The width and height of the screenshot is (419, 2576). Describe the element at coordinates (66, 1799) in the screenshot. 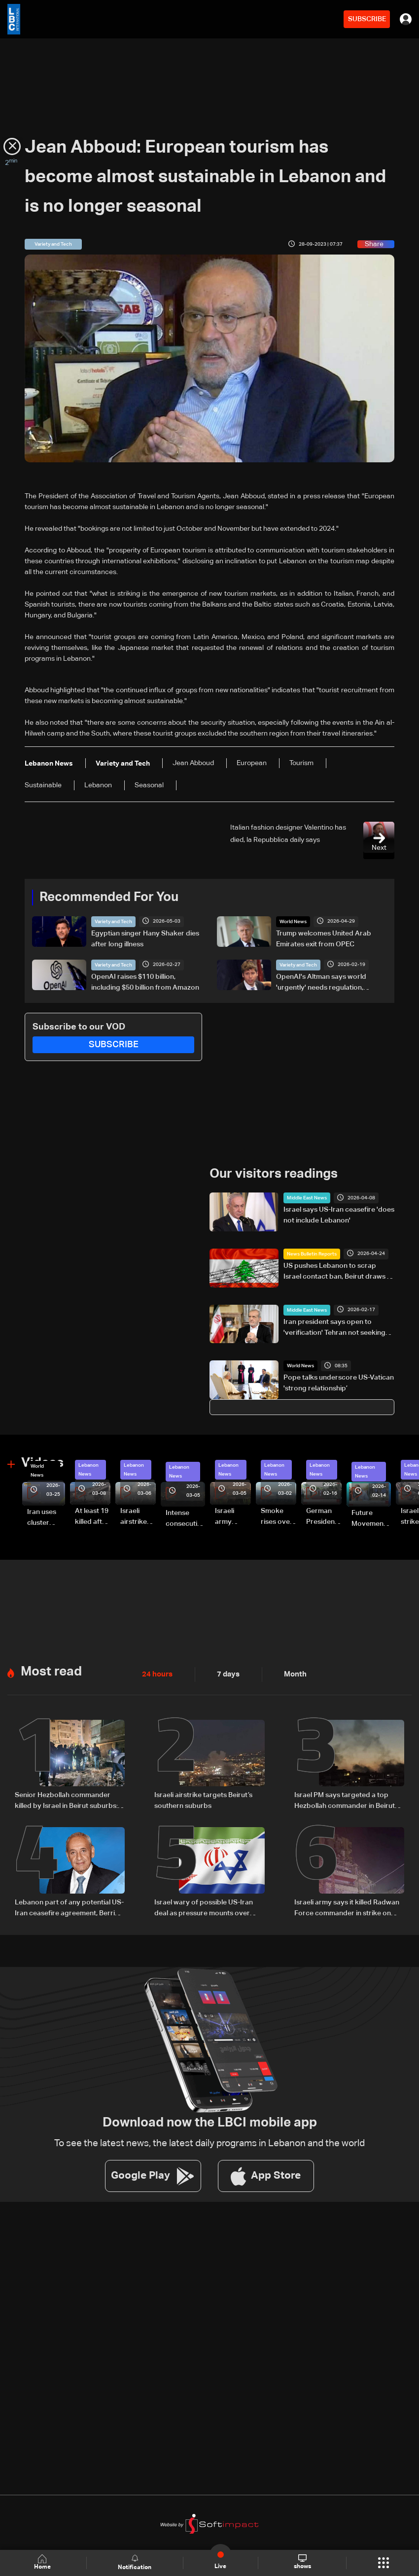

I see `Senior Hezbollah commander killed by Israel in Beirut suburbs: AFP` at that location.